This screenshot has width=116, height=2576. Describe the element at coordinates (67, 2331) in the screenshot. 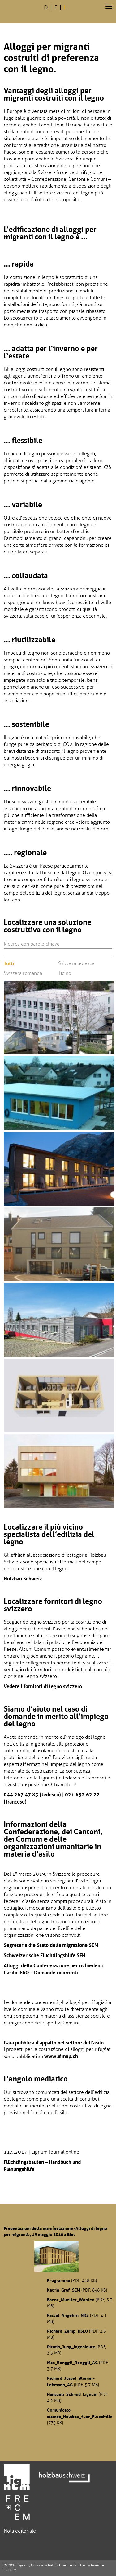

I see `Richard_Zemp_HSLU` at that location.